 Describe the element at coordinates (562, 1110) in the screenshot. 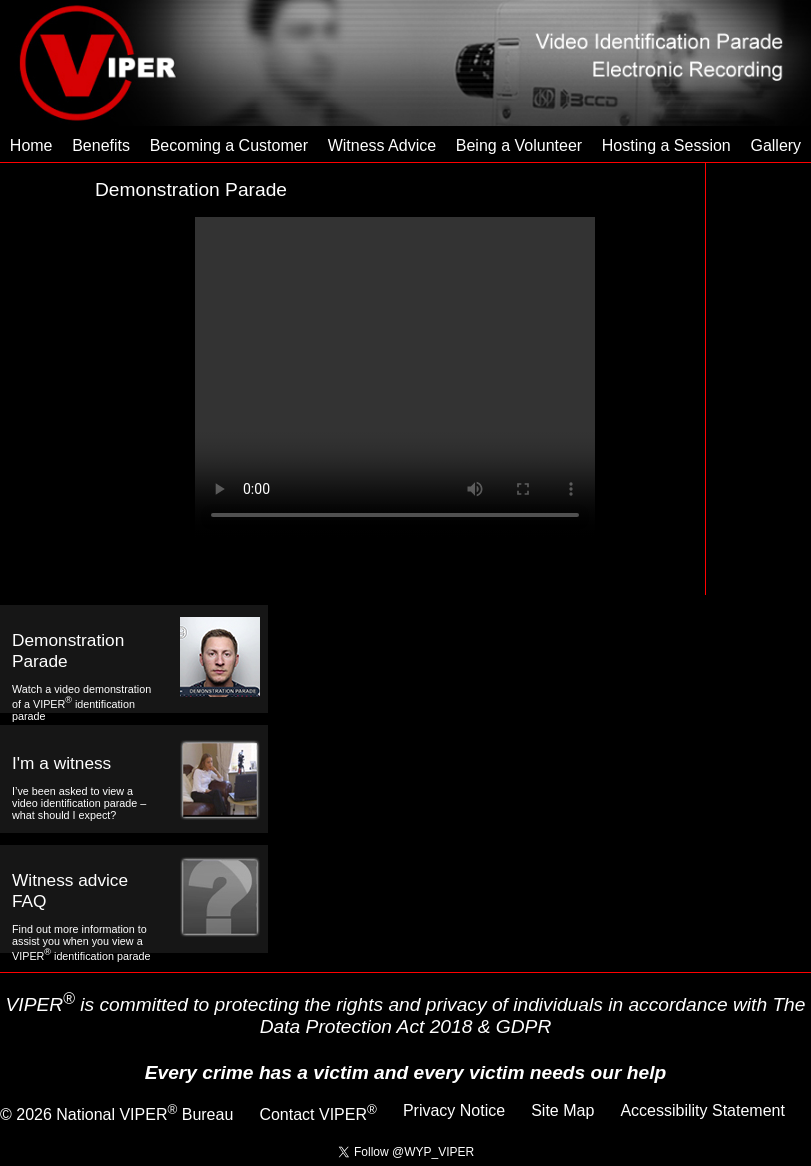

I see `Site Map` at that location.